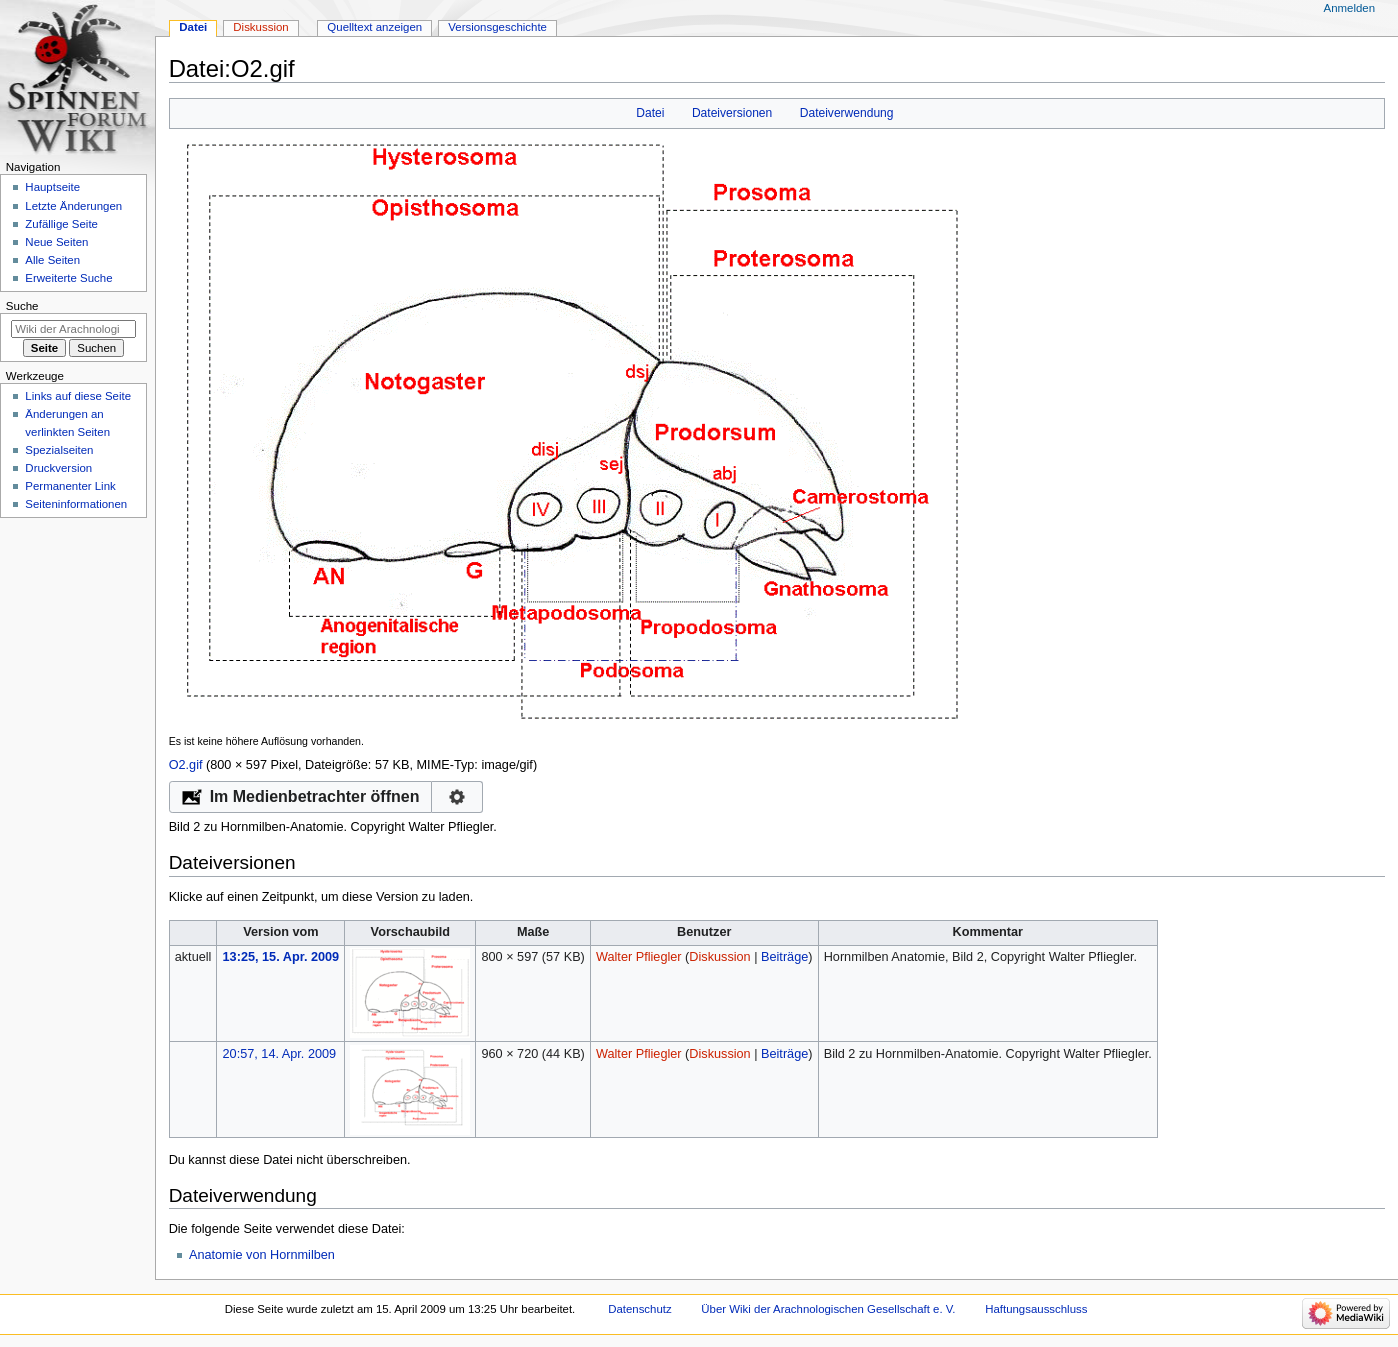  I want to click on Anmelden, so click(1350, 8).